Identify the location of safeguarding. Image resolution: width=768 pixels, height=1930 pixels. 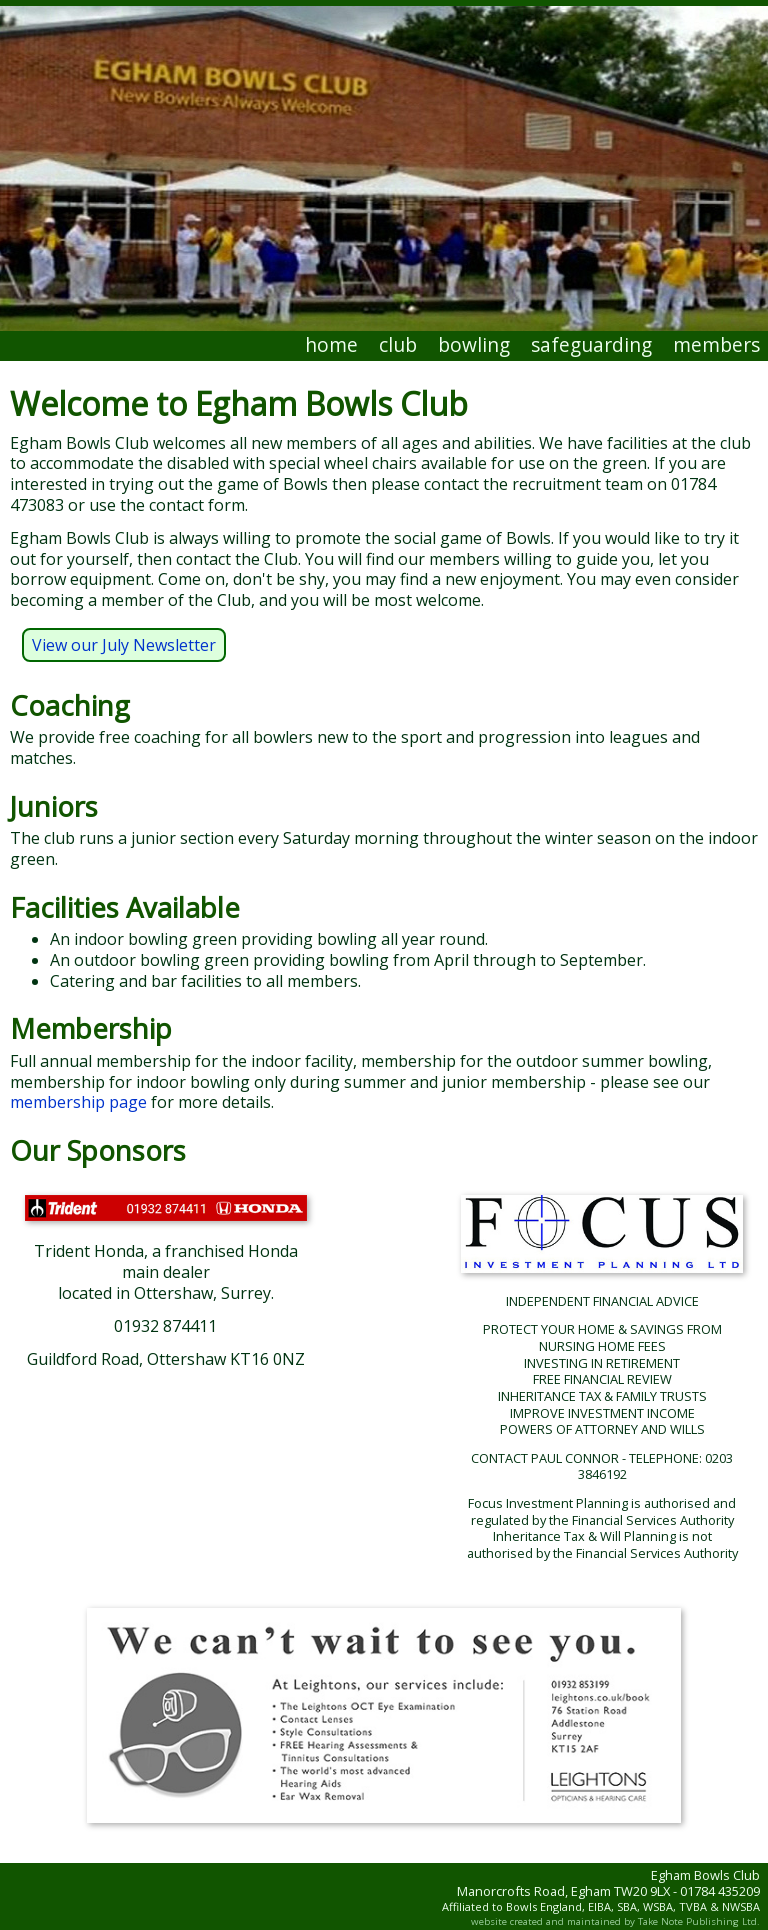
(591, 344).